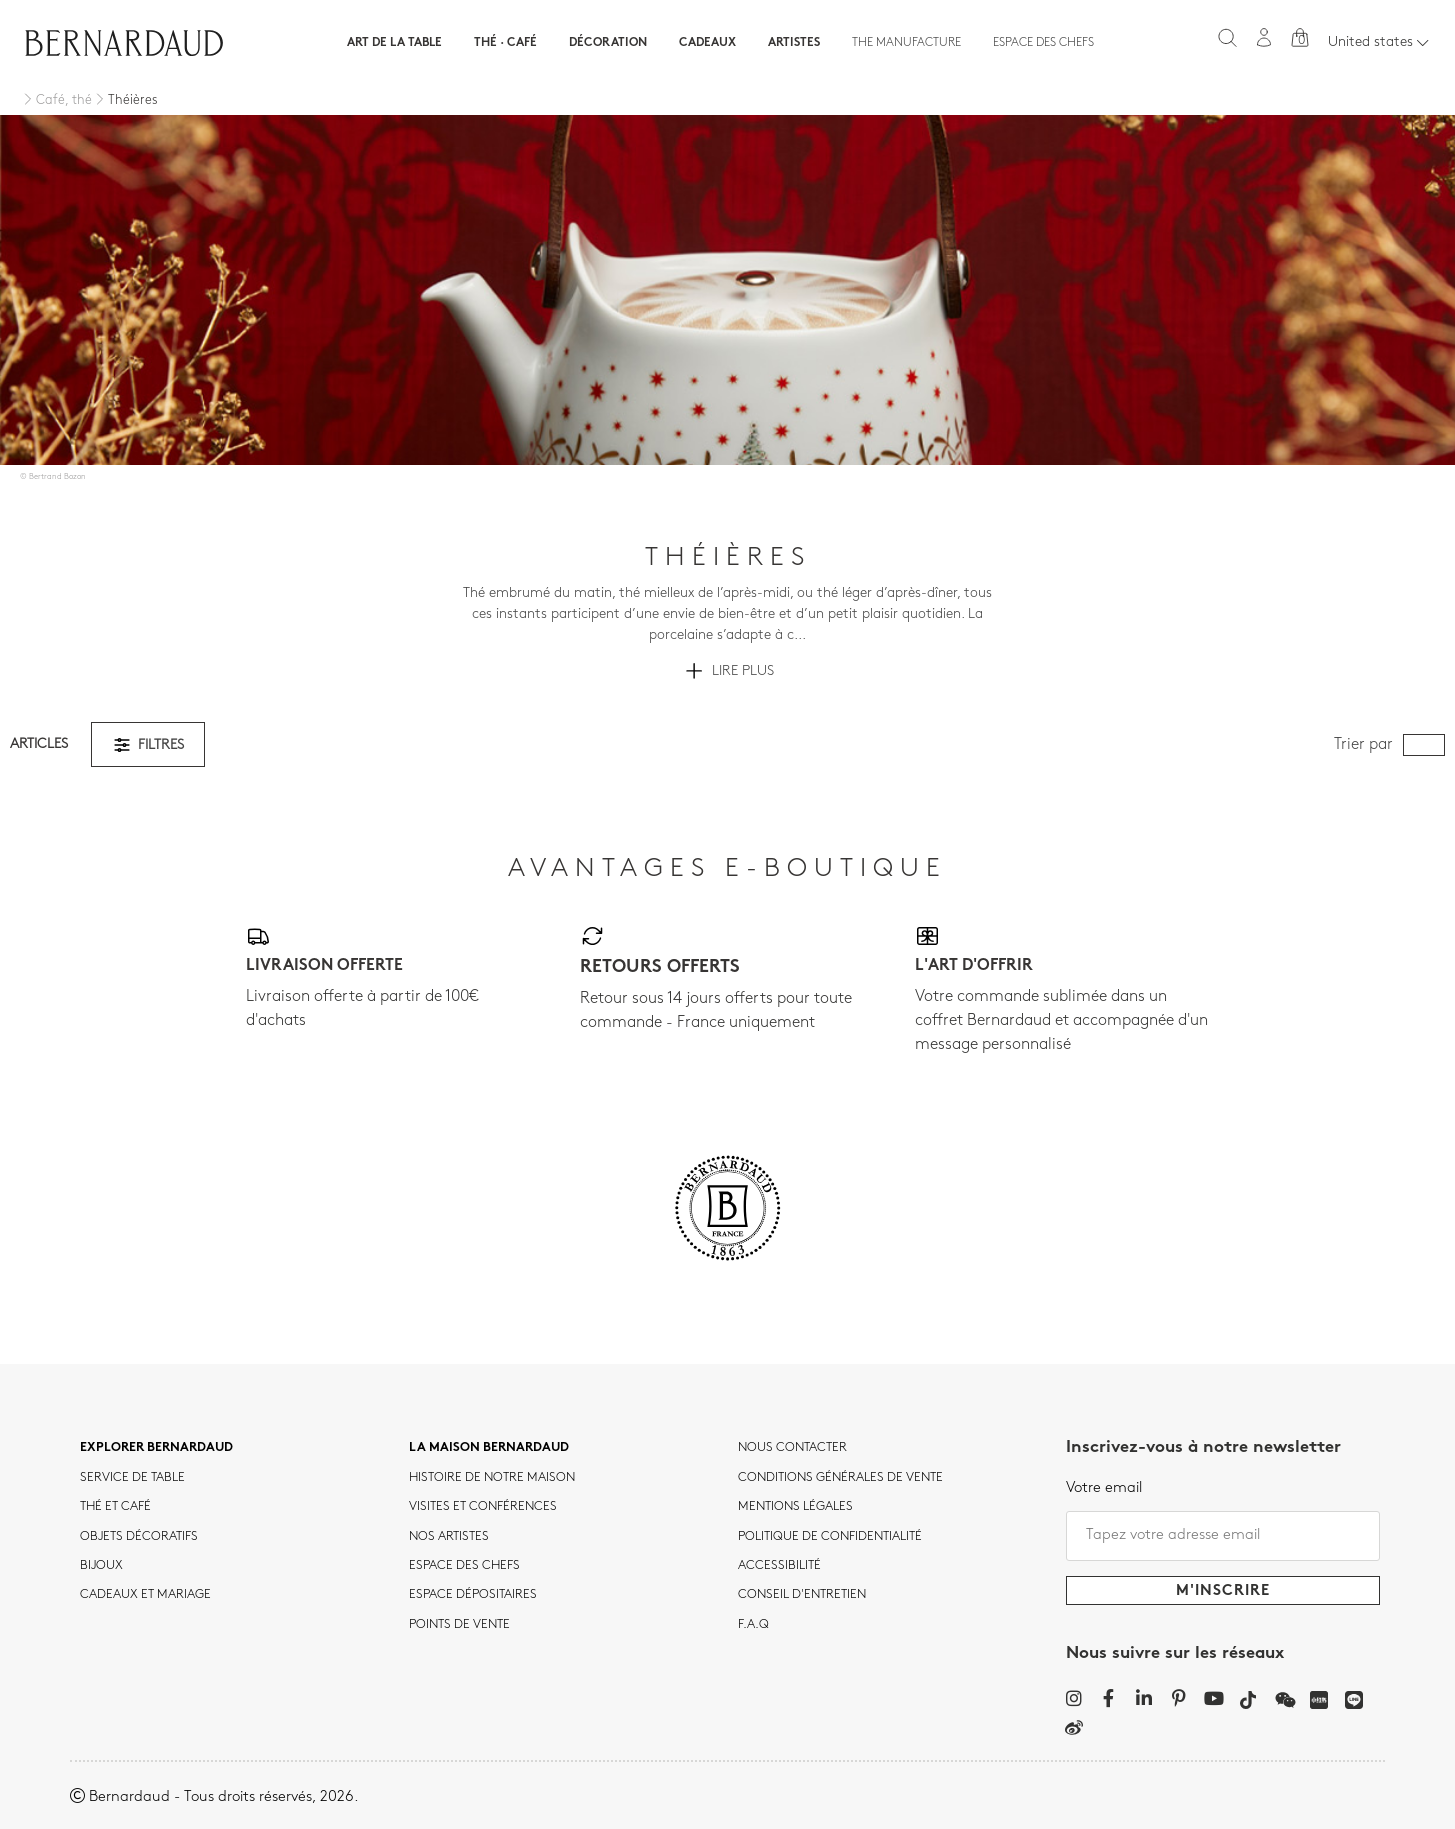  I want to click on [YouTube], so click(1213, 1698).